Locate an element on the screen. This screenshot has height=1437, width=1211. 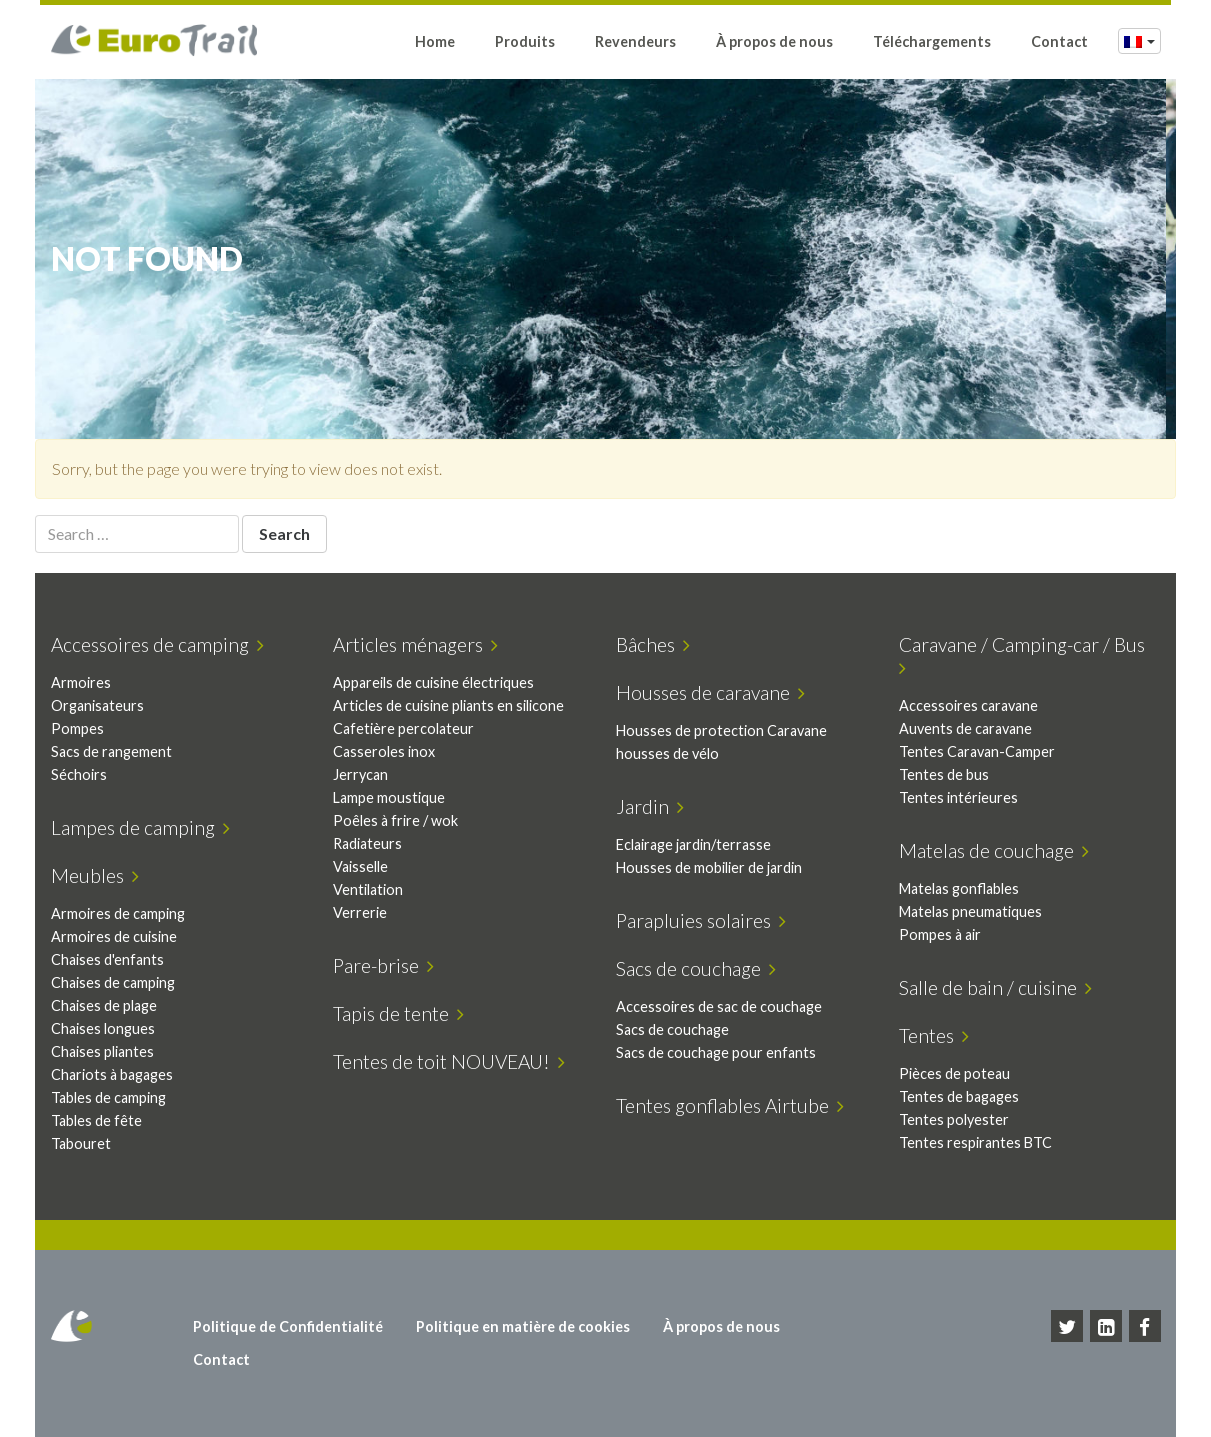
housses de vélo is located at coordinates (672, 753).